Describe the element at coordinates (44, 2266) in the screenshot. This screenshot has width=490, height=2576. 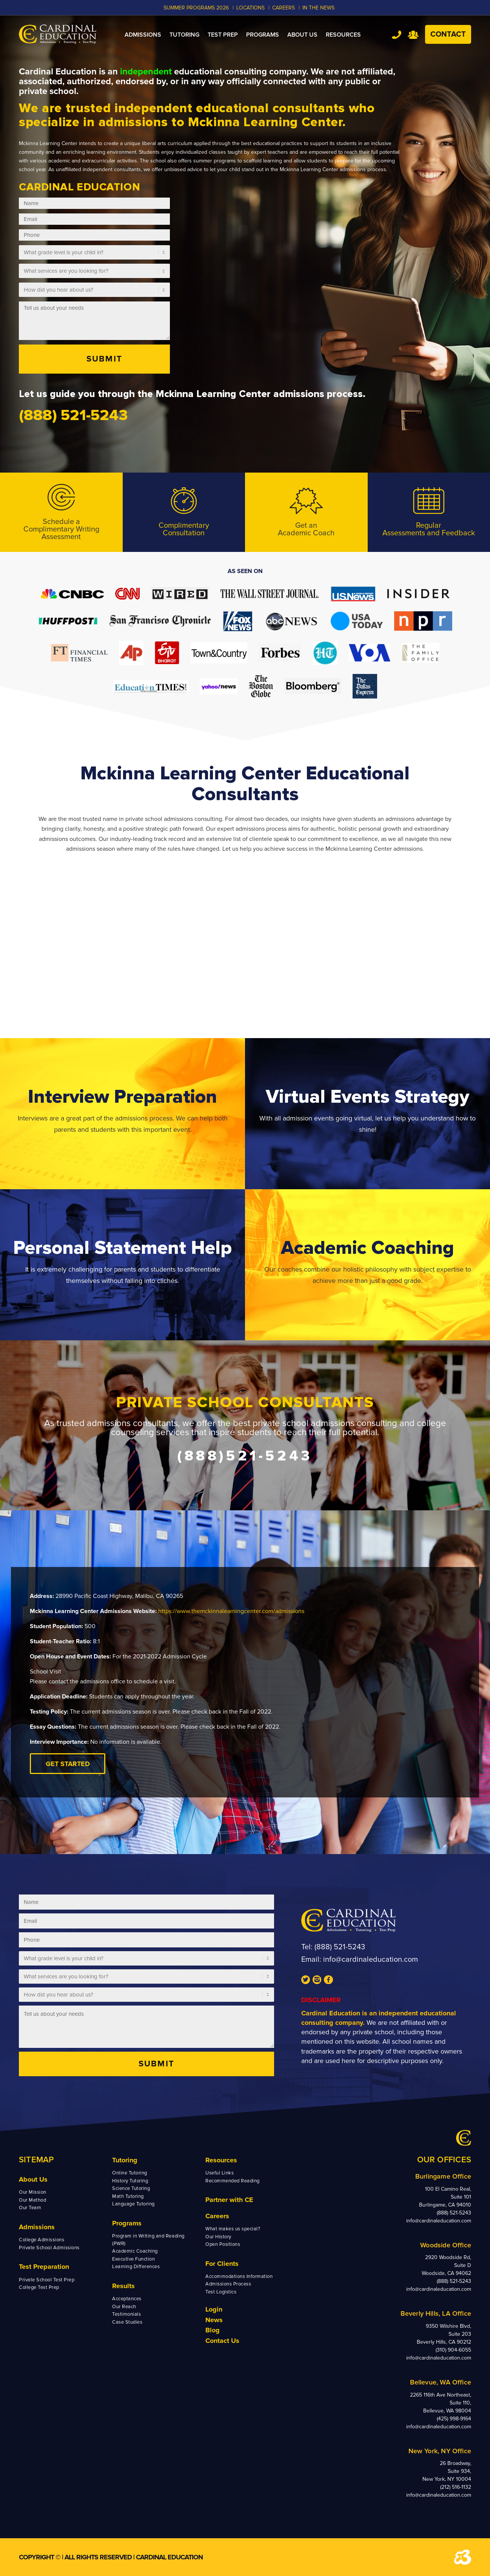
I see `Test Preparation` at that location.